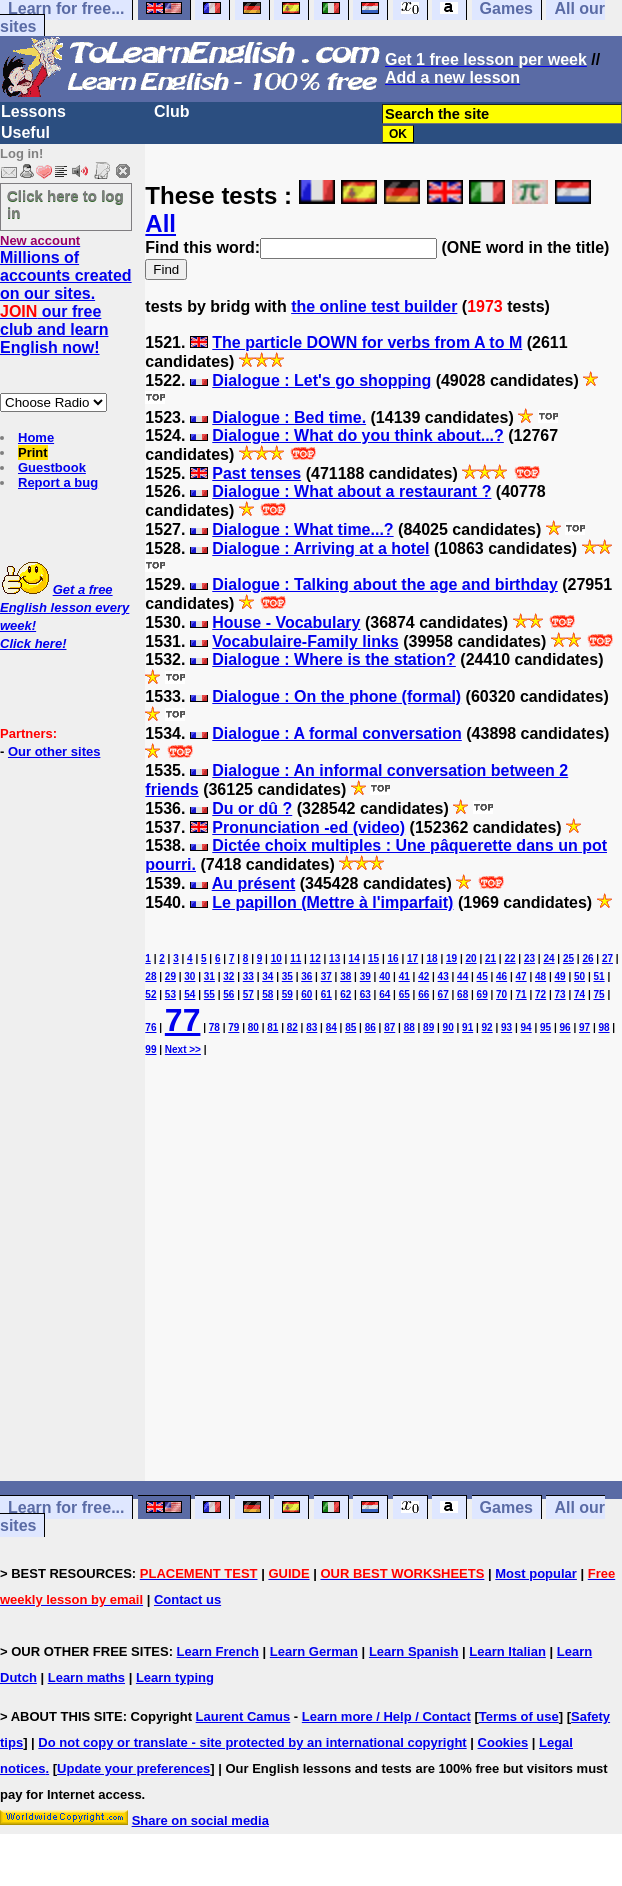 The image size is (622, 1886). I want to click on 95, so click(545, 1027).